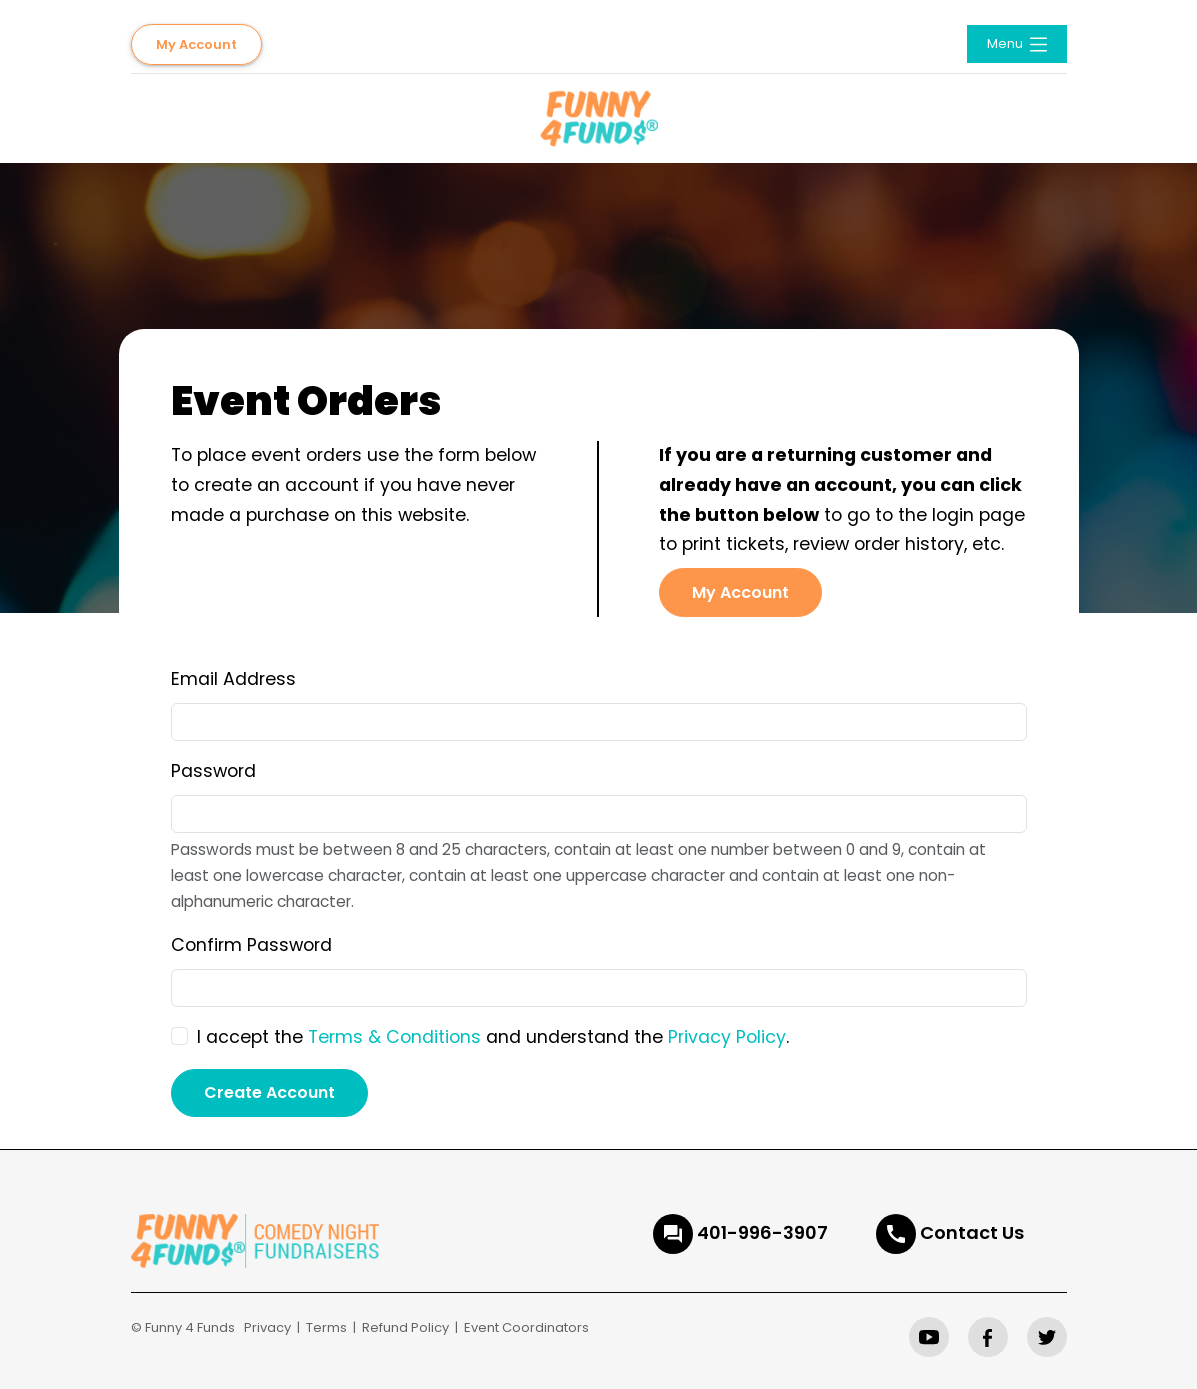  What do you see at coordinates (196, 44) in the screenshot?
I see `My Account` at bounding box center [196, 44].